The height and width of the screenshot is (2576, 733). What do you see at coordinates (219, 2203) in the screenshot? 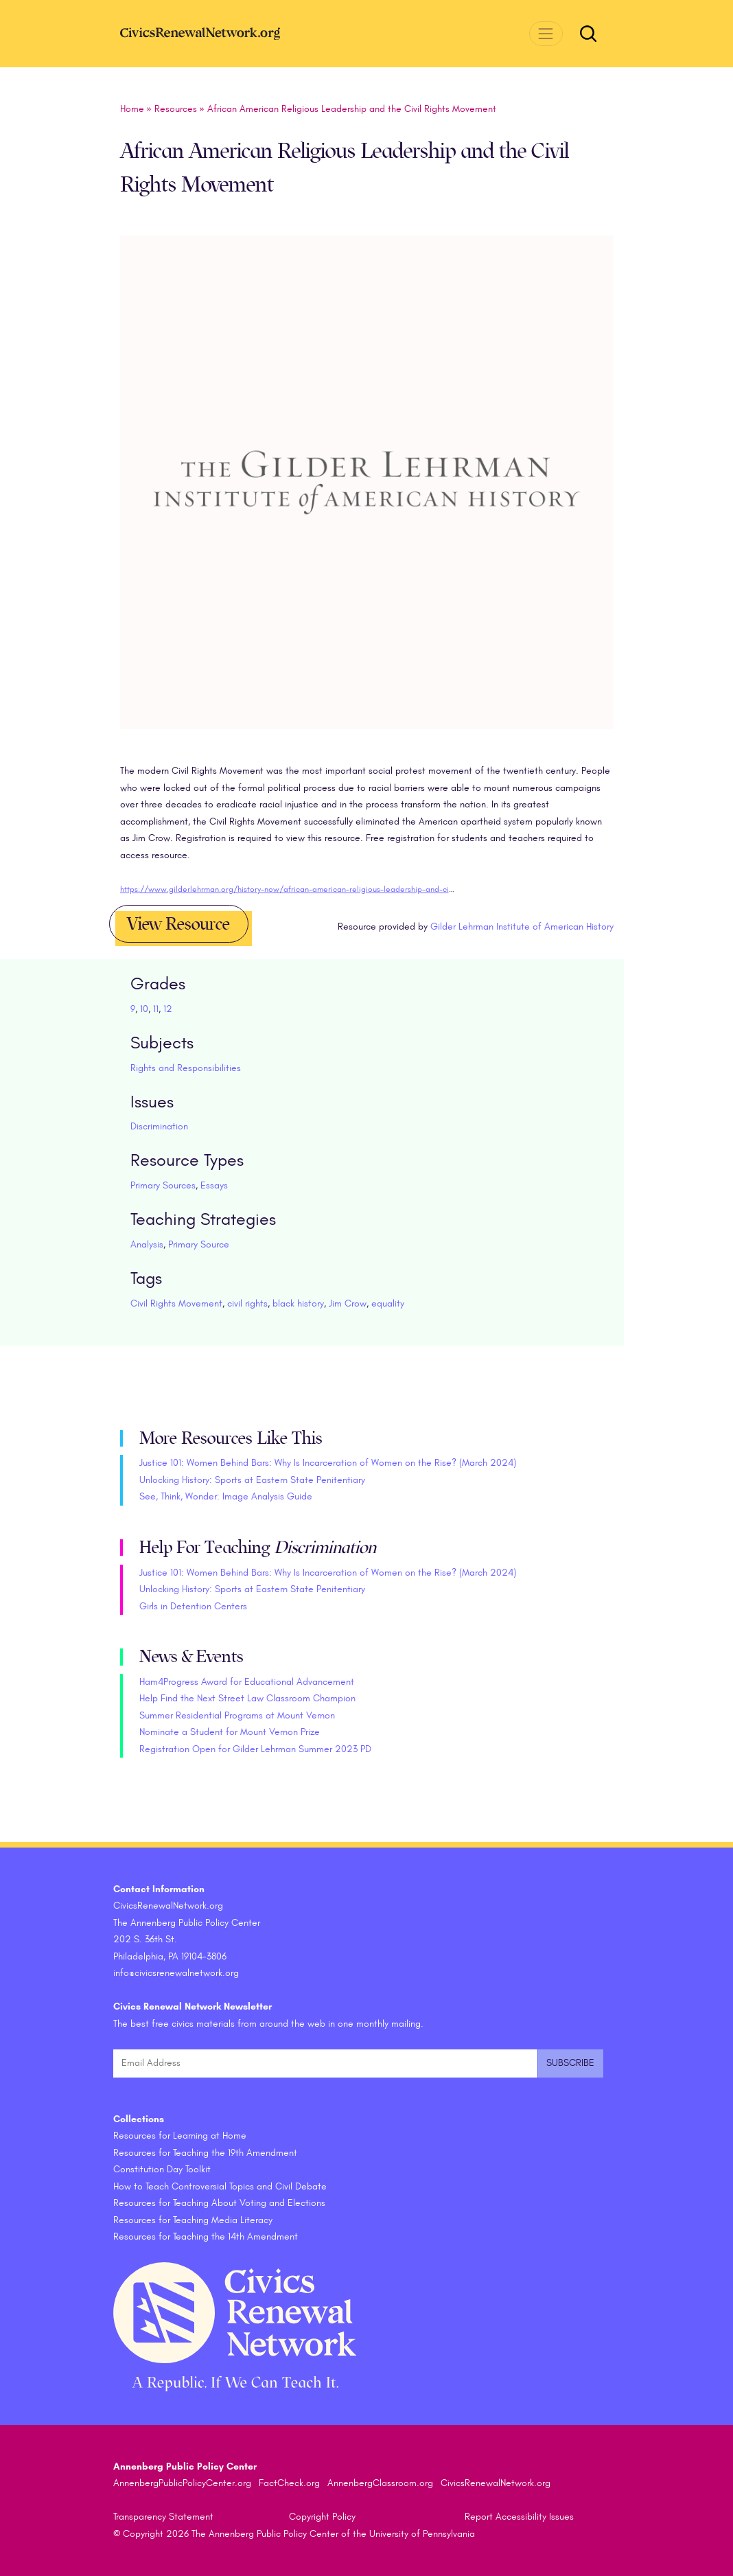
I see `Resources for Teaching About Voting and Elections` at bounding box center [219, 2203].